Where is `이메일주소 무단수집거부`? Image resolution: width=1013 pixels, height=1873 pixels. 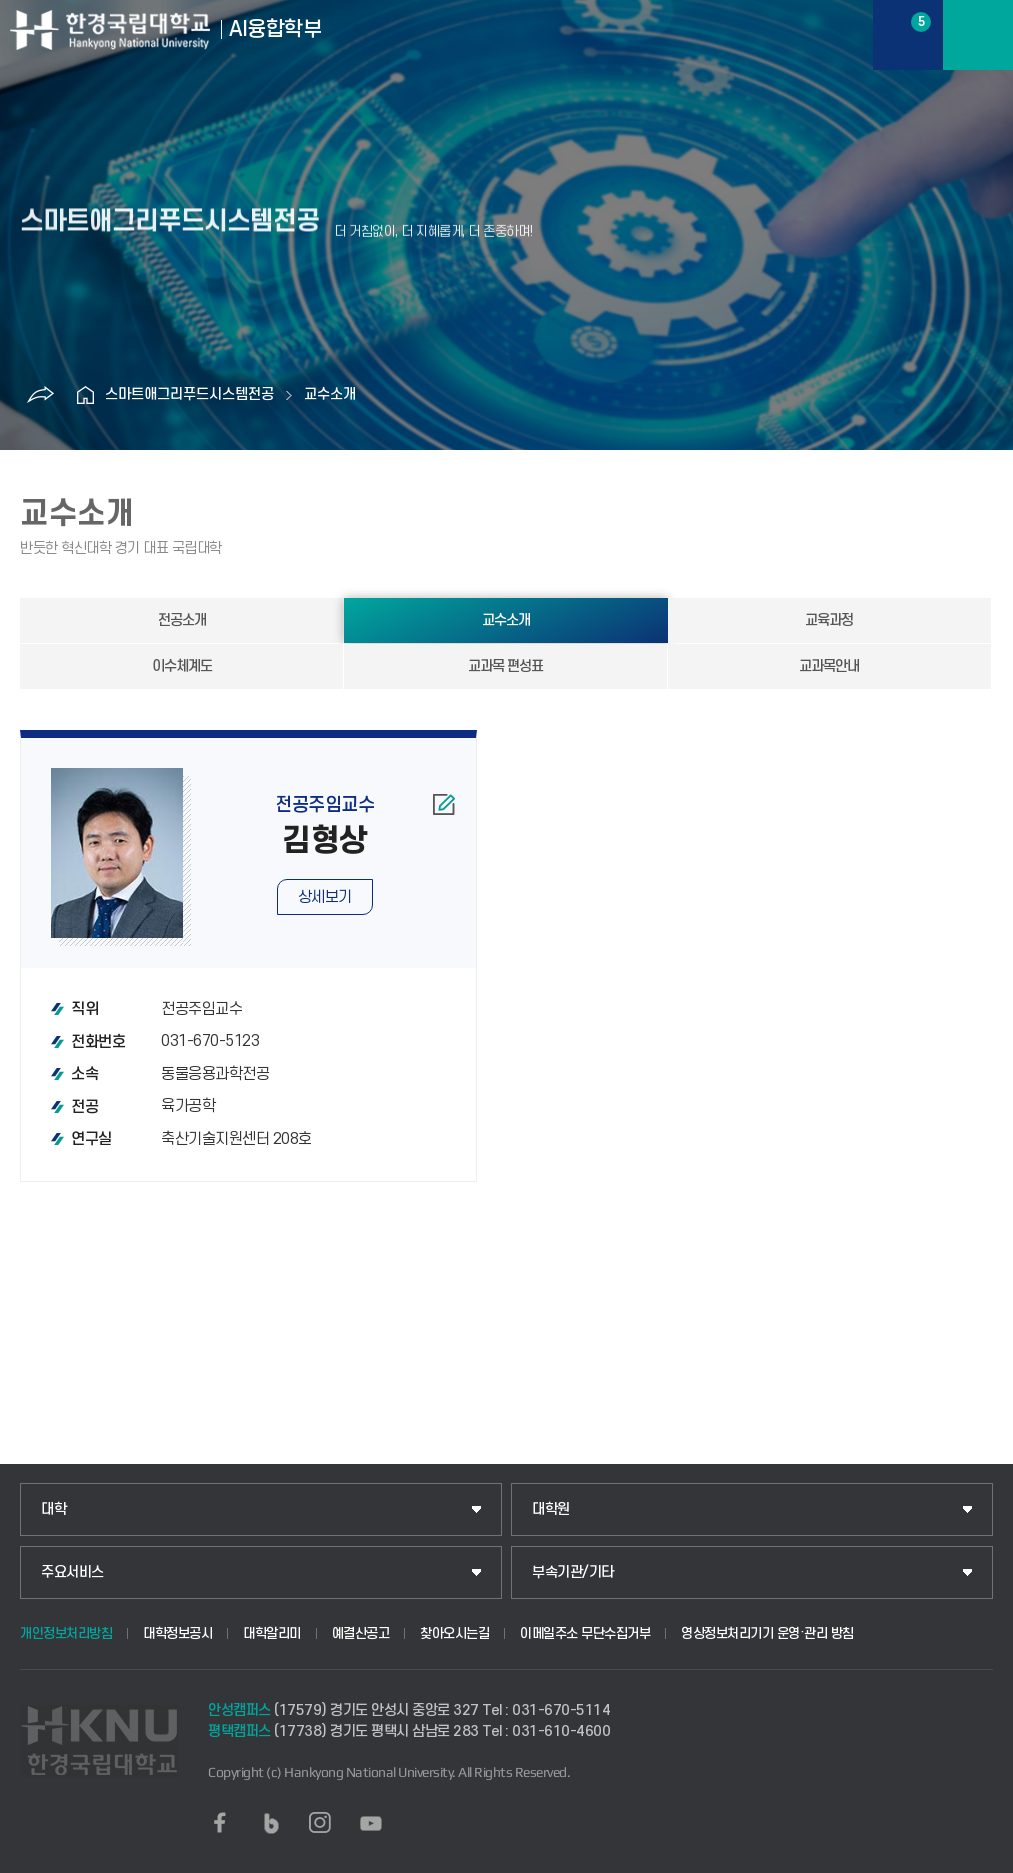 이메일주소 무단수집거부 is located at coordinates (585, 1633).